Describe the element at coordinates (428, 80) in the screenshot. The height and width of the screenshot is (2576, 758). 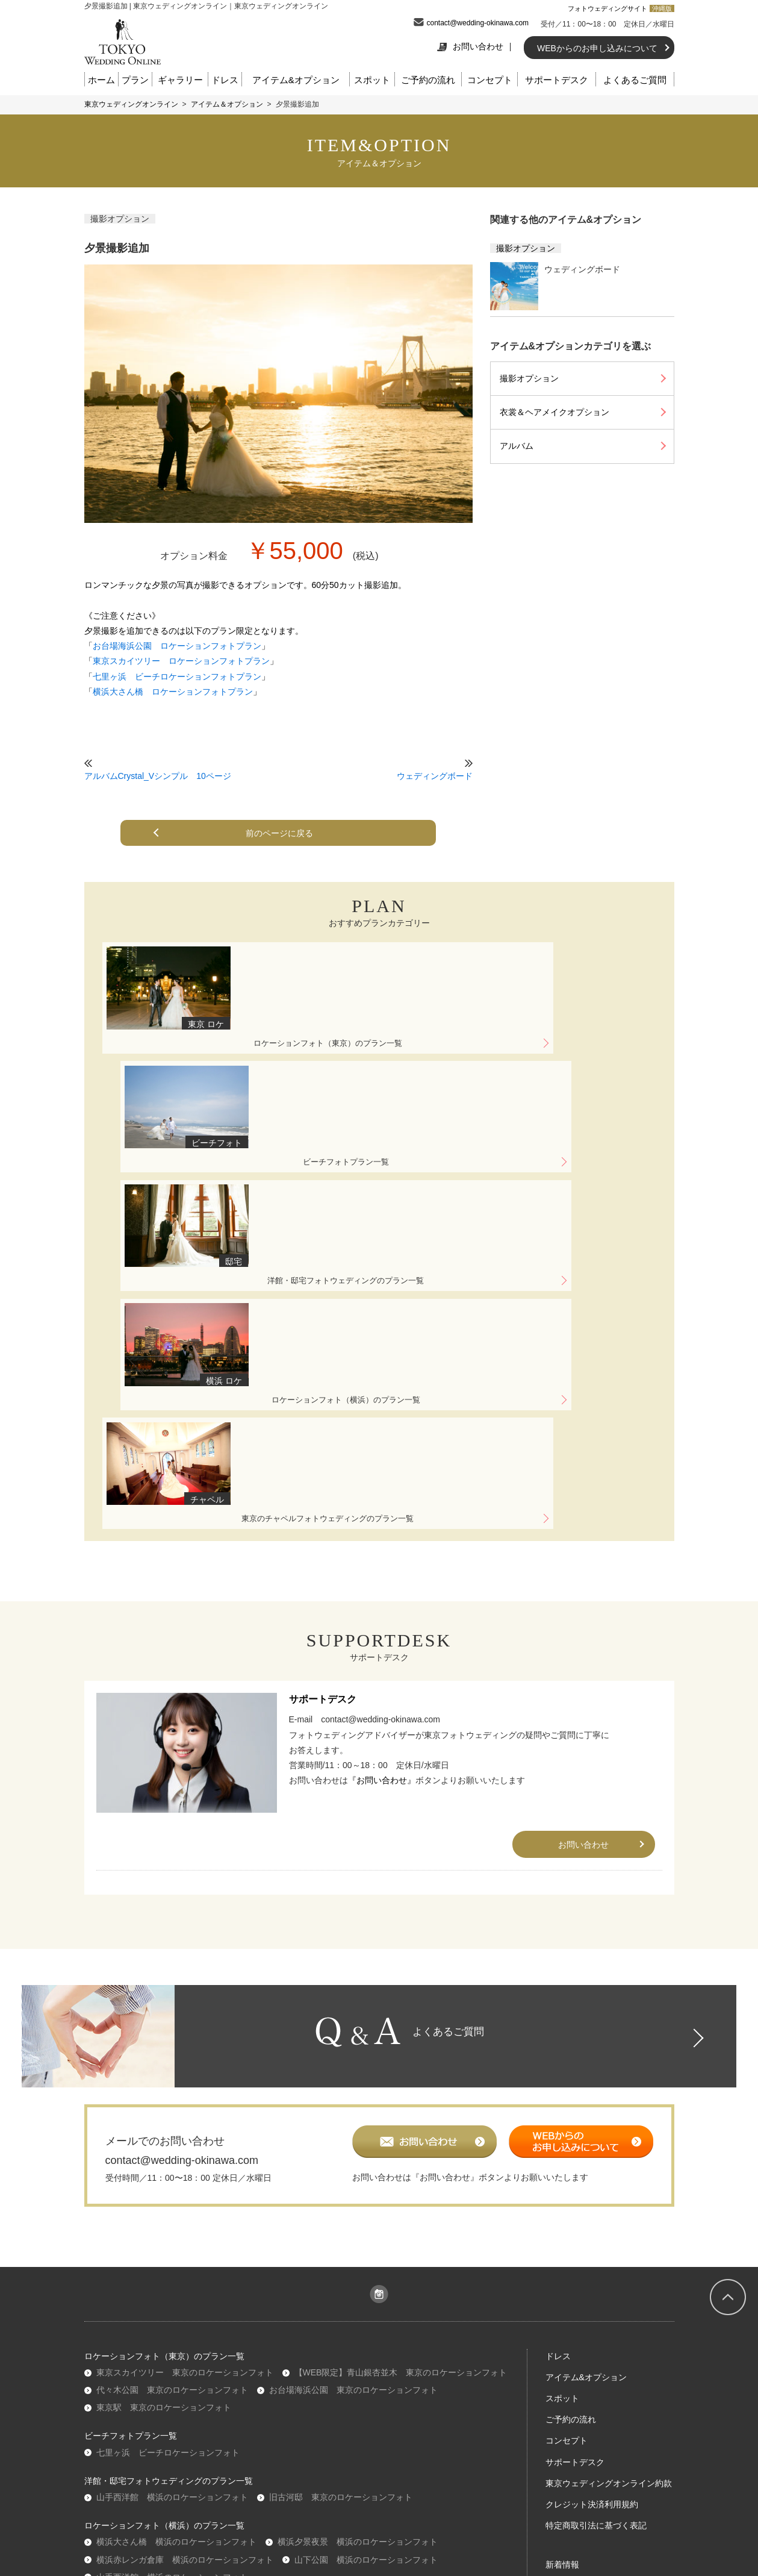
I see `ご予約の流れ` at that location.